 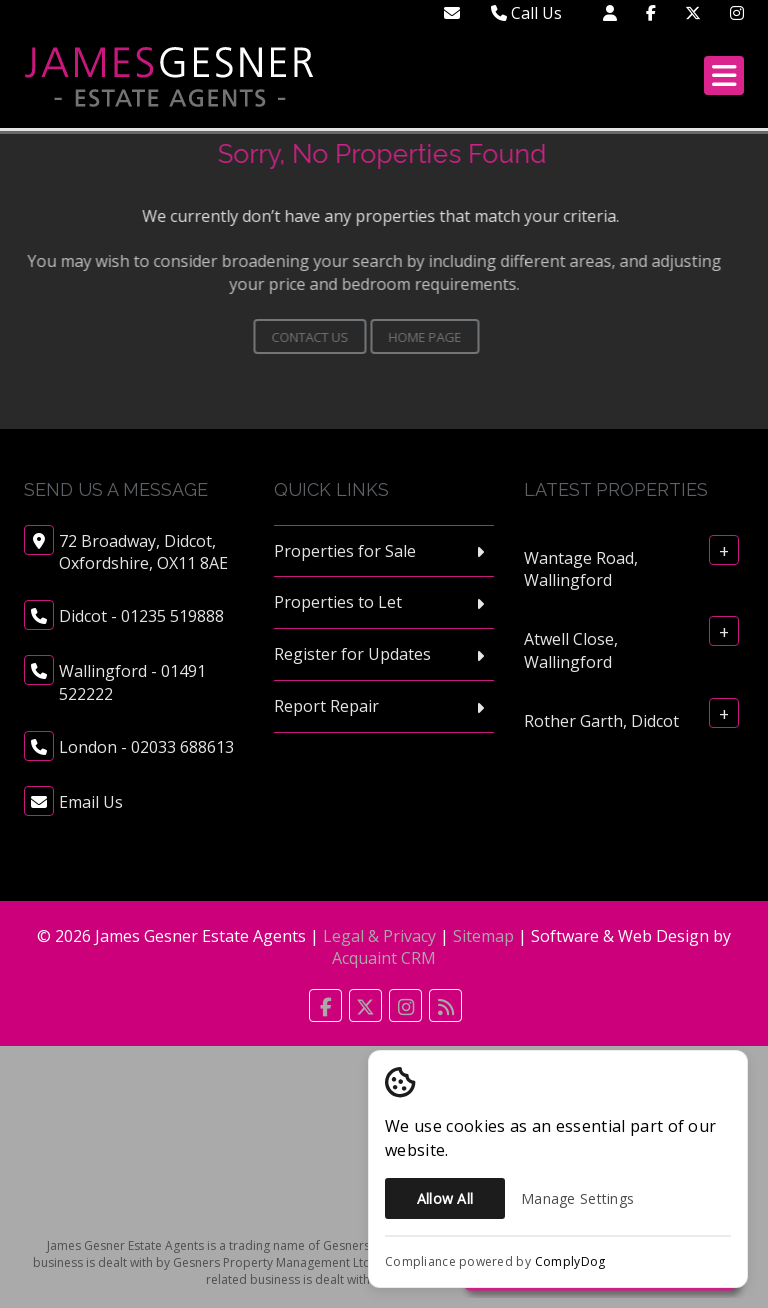 I want to click on Rother Garth, Didcot, so click(x=601, y=721).